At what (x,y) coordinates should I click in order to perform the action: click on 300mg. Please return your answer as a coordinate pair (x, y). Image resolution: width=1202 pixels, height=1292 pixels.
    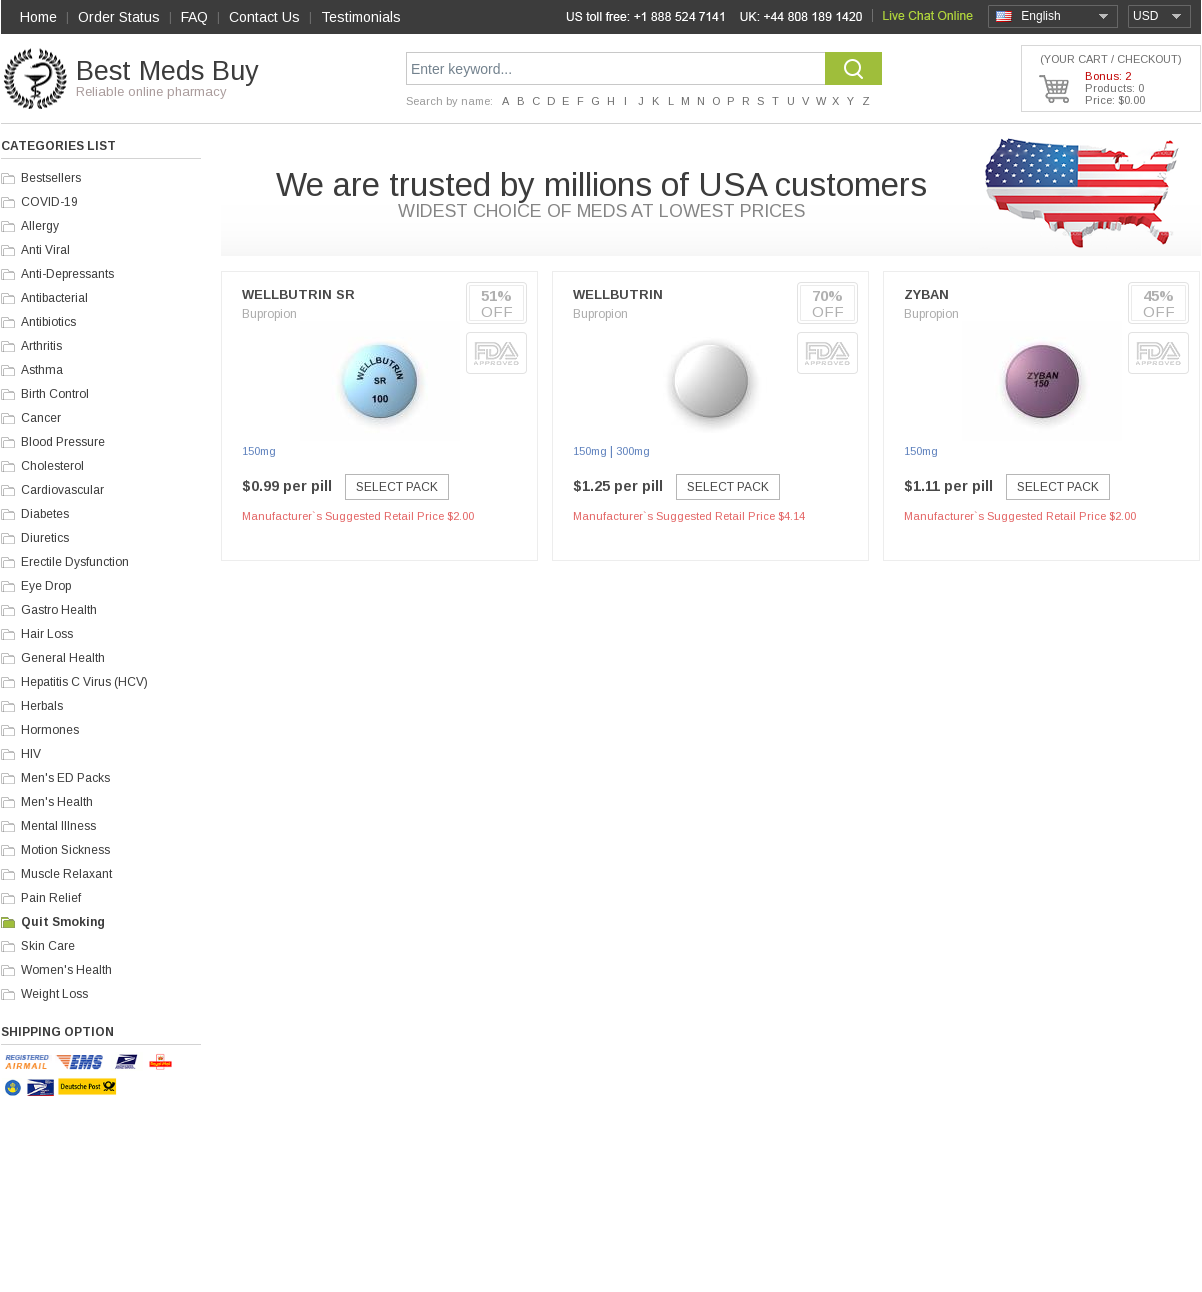
    Looking at the image, I should click on (633, 451).